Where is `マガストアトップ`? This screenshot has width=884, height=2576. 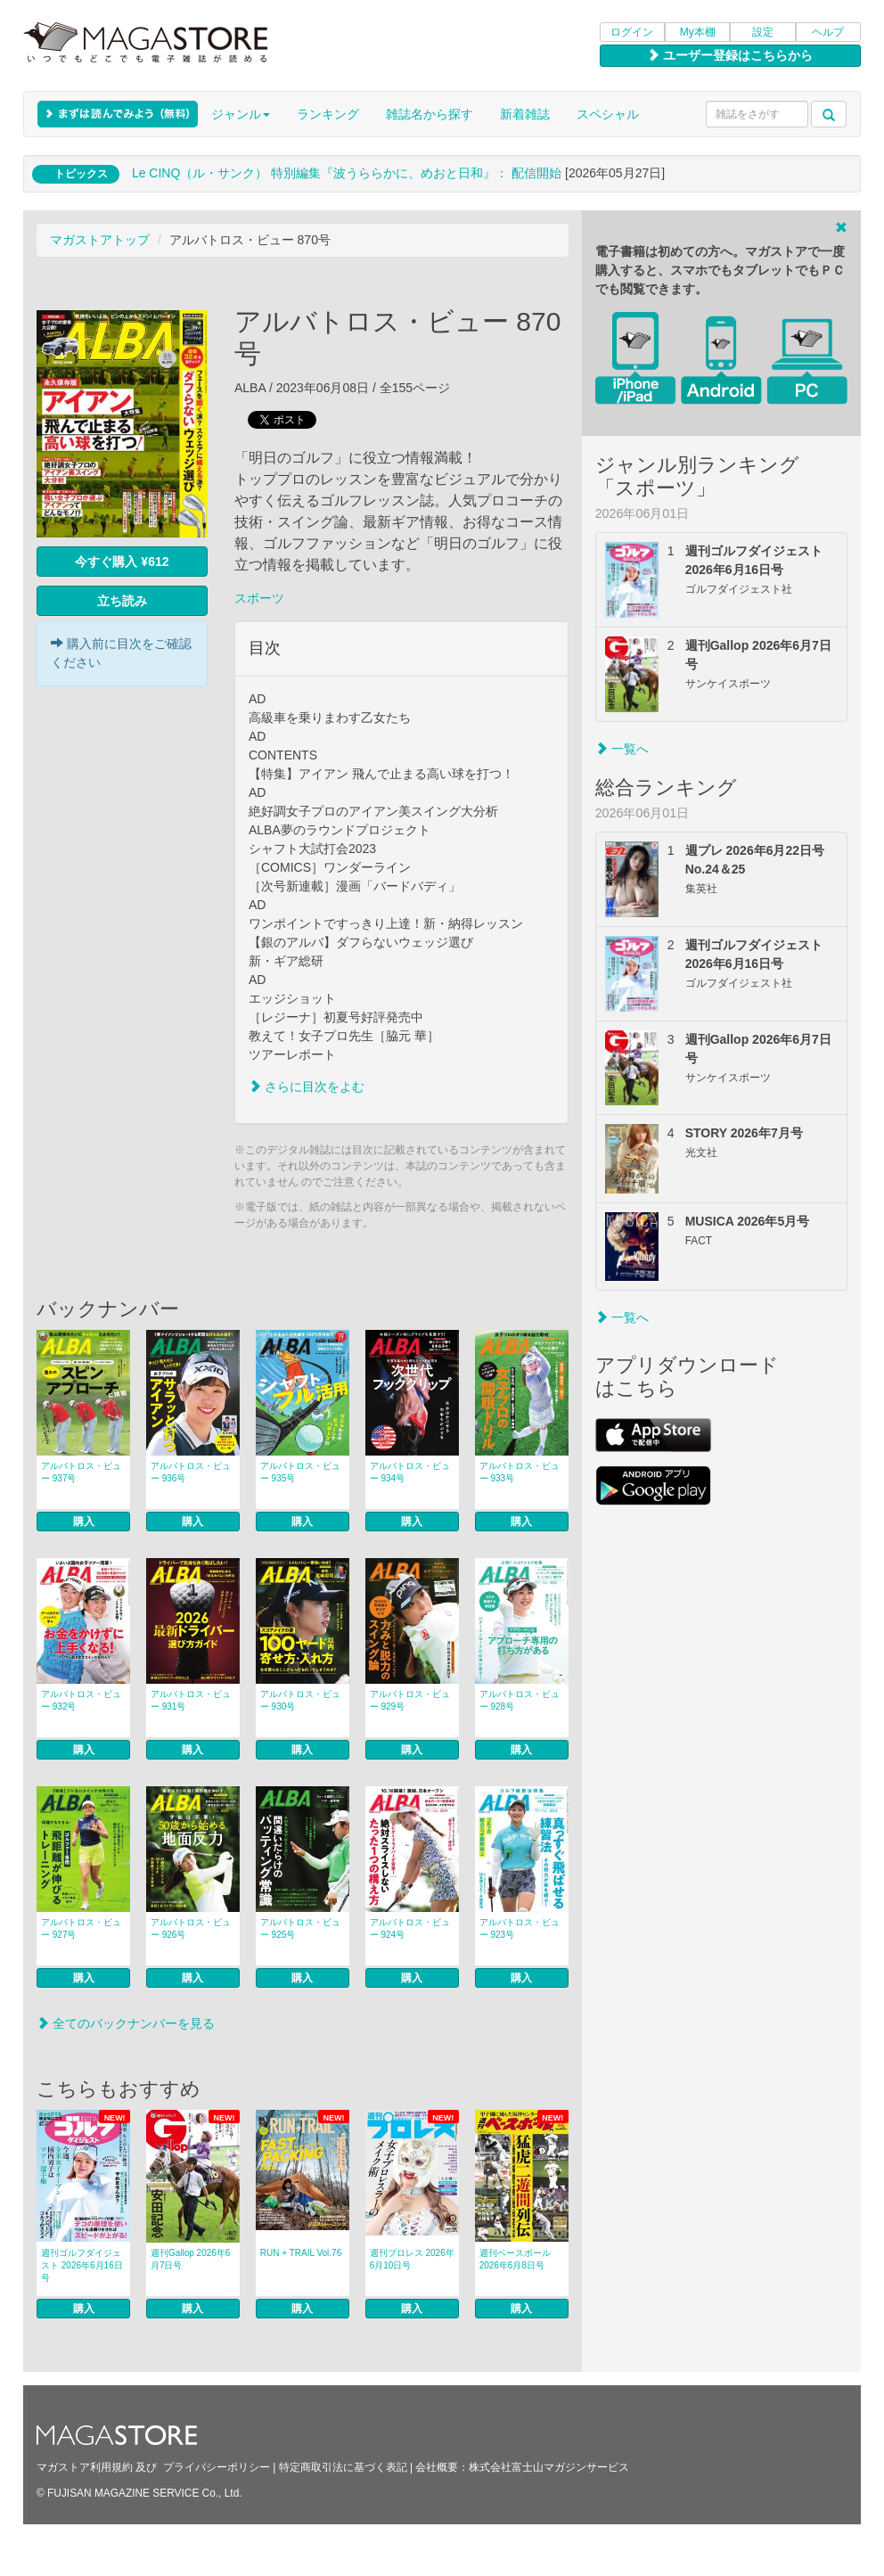 マガストアトップ is located at coordinates (100, 240).